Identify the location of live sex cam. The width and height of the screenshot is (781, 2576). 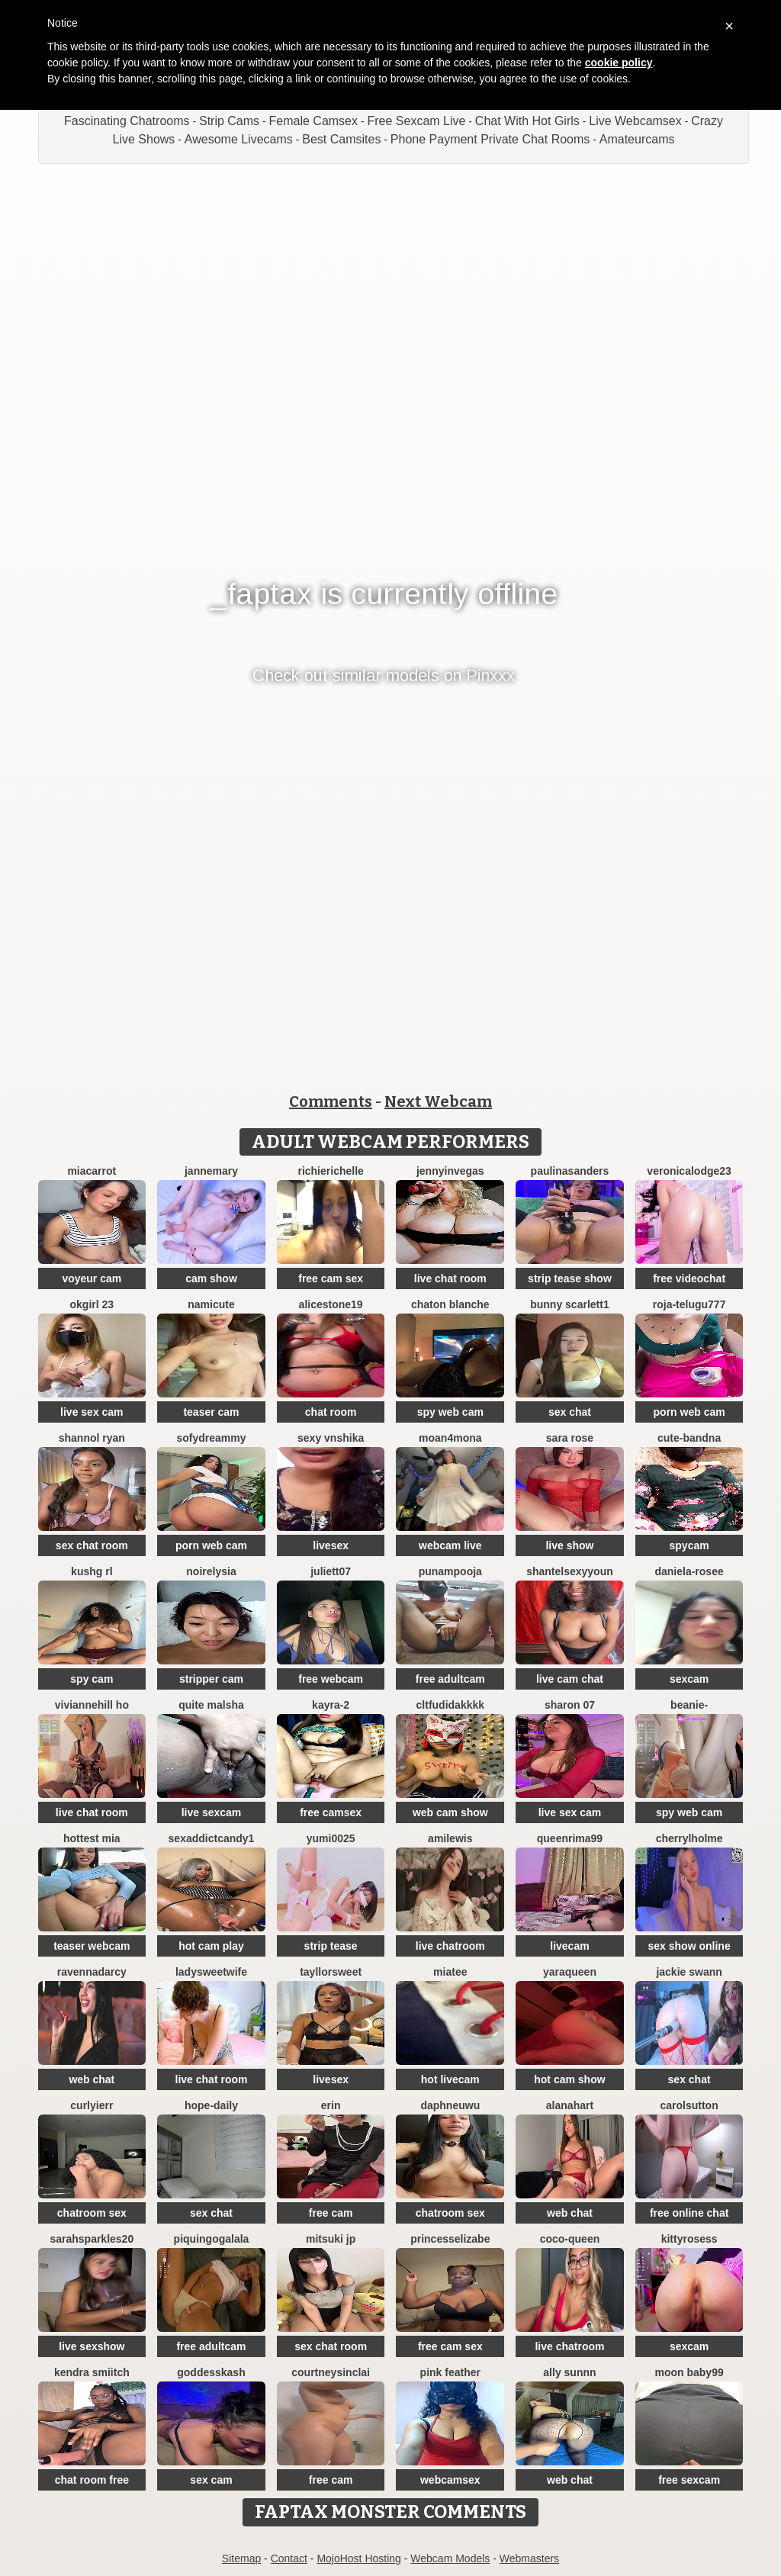
(92, 1412).